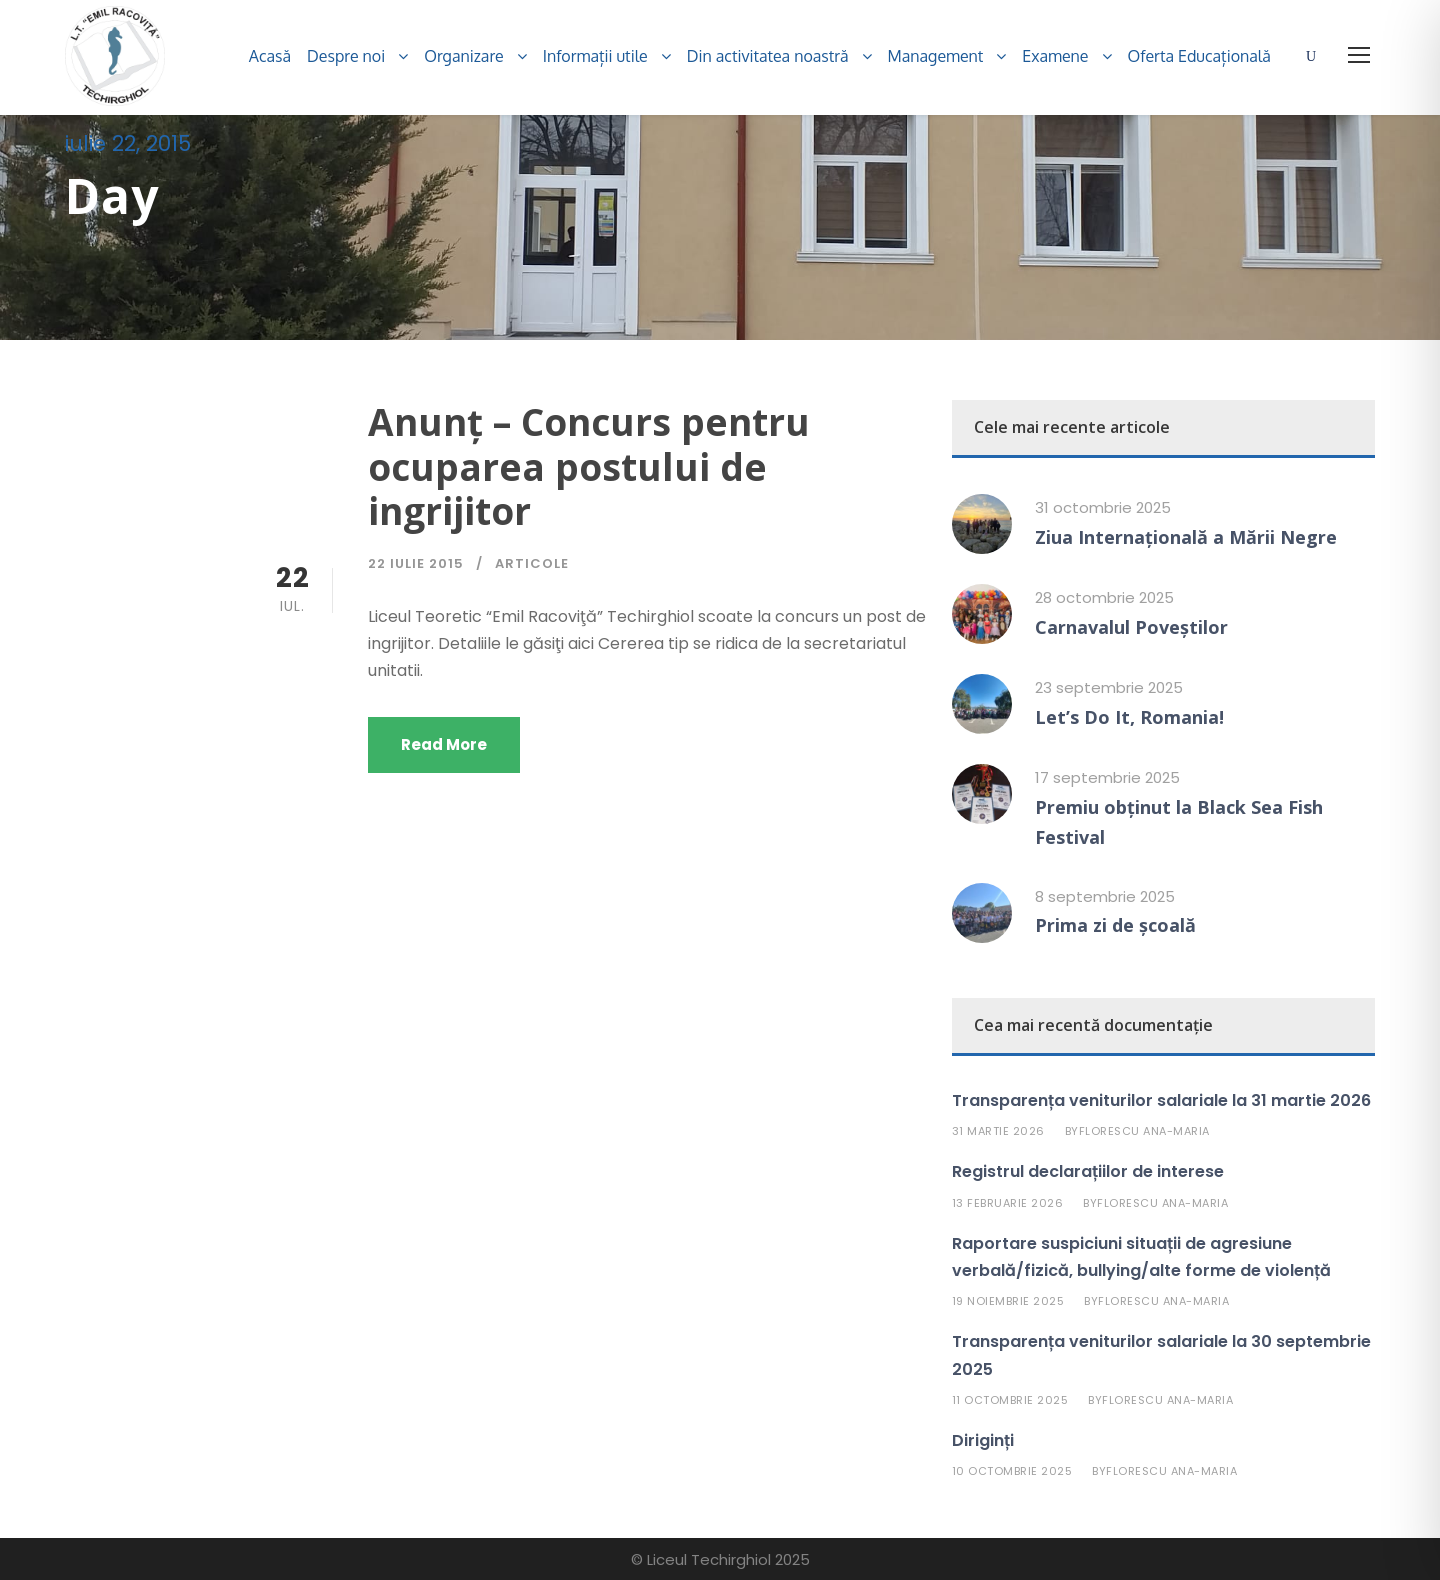 This screenshot has width=1440, height=1580. I want to click on 13 februarie 2026, so click(1008, 1203).